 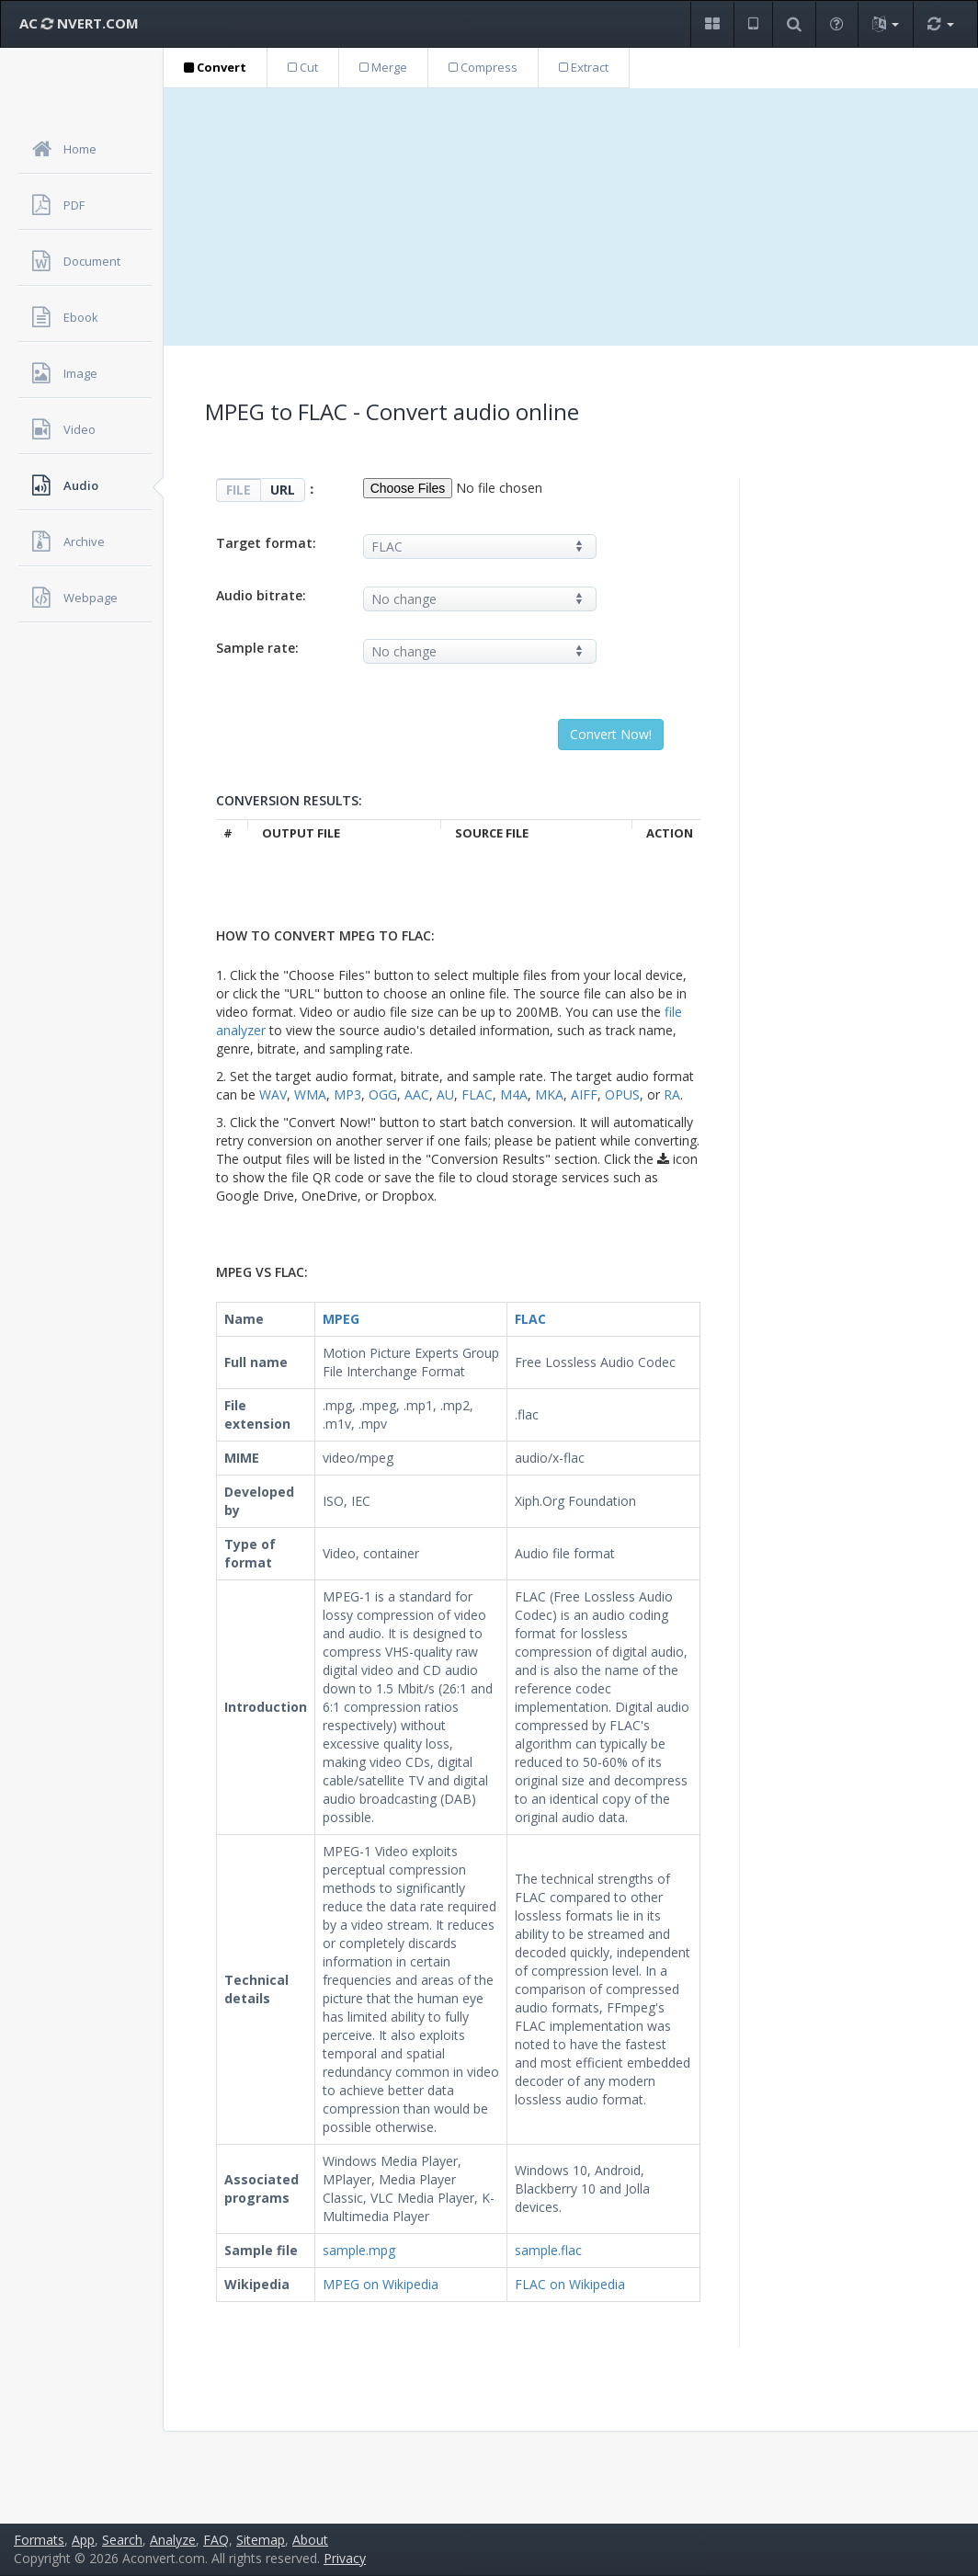 What do you see at coordinates (383, 1094) in the screenshot?
I see `OGG` at bounding box center [383, 1094].